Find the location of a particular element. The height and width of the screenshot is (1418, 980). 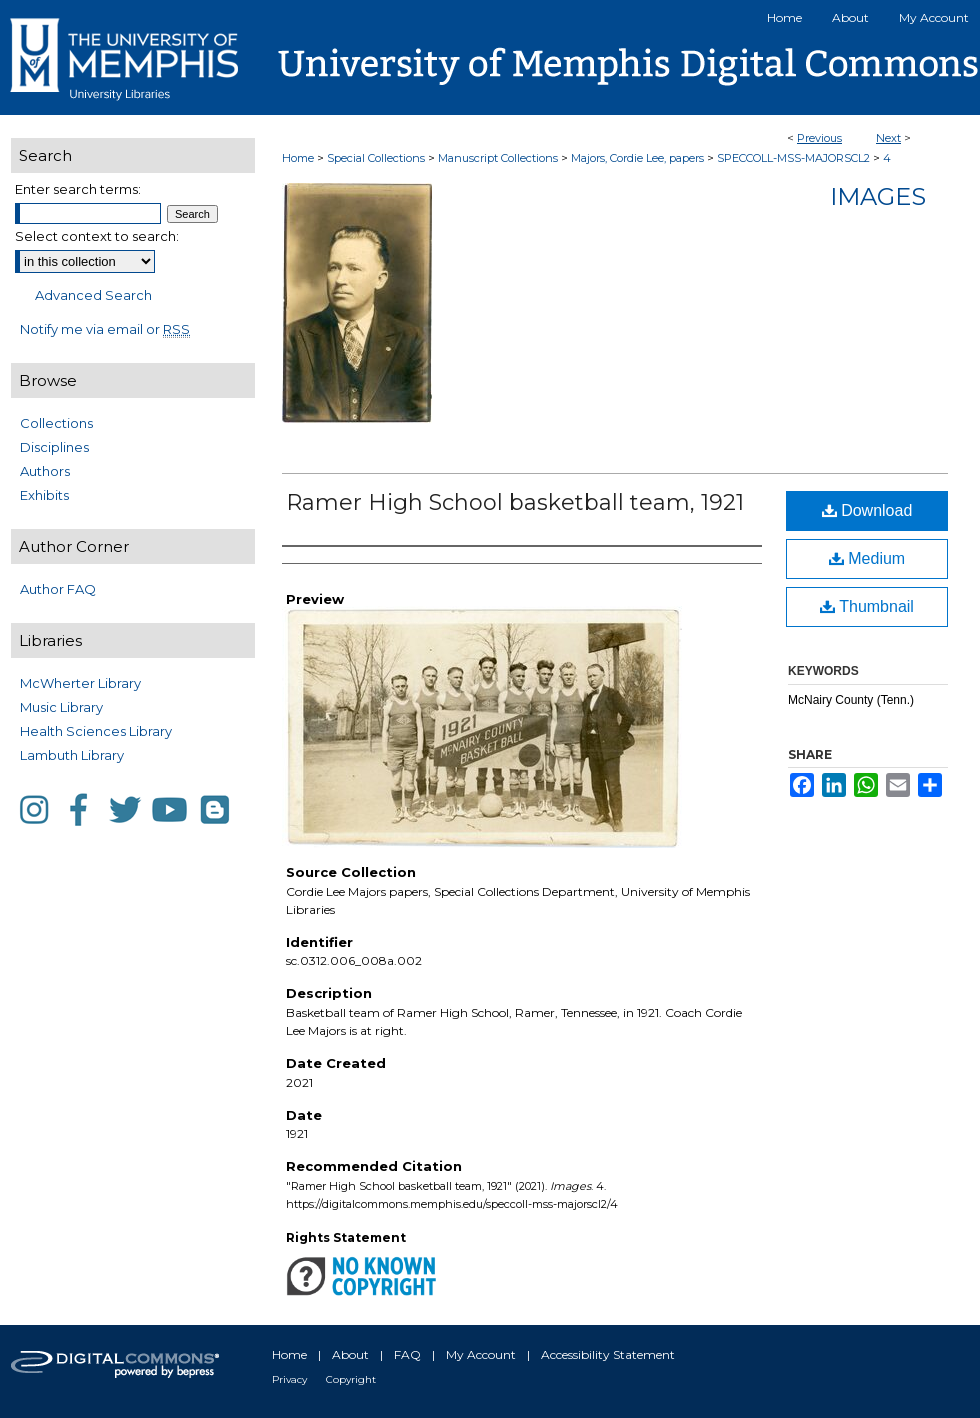

FAQ is located at coordinates (407, 1354).